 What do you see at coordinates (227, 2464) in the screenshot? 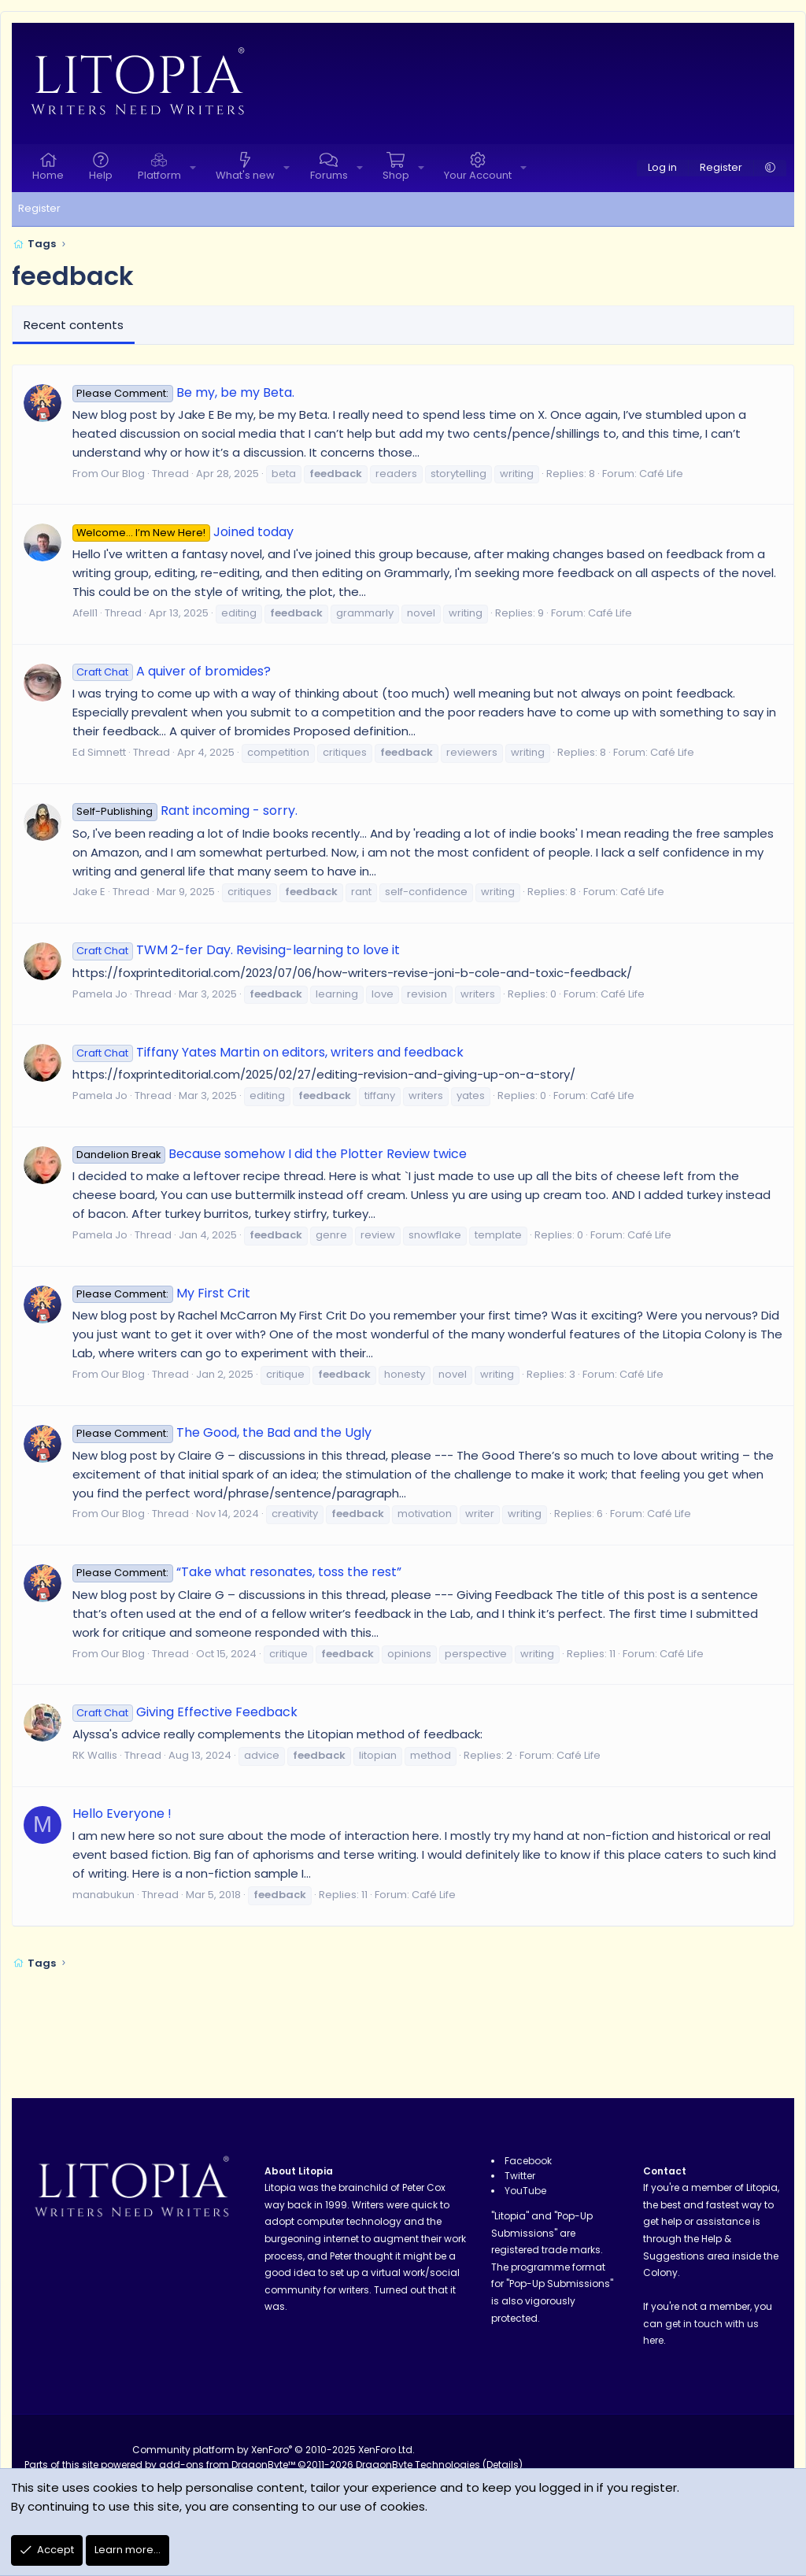
I see `add-ons from DragonByte™` at bounding box center [227, 2464].